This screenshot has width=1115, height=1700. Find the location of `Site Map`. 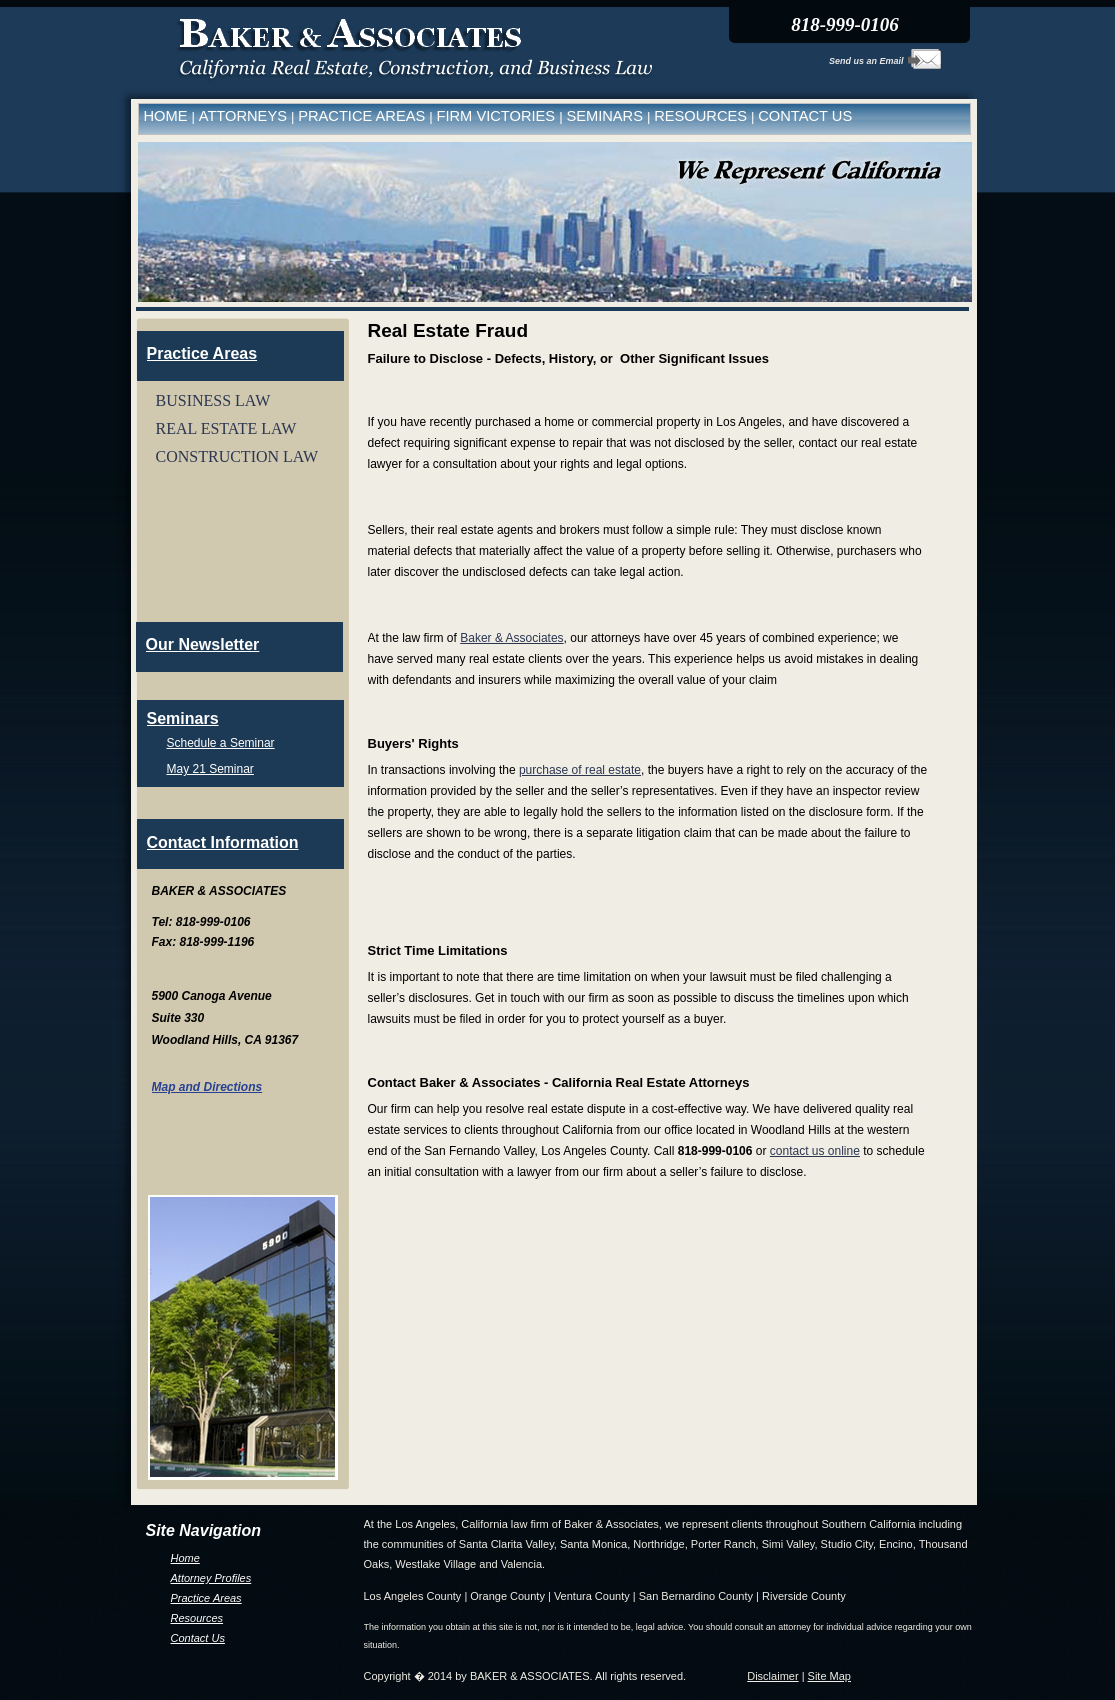

Site Map is located at coordinates (829, 1676).